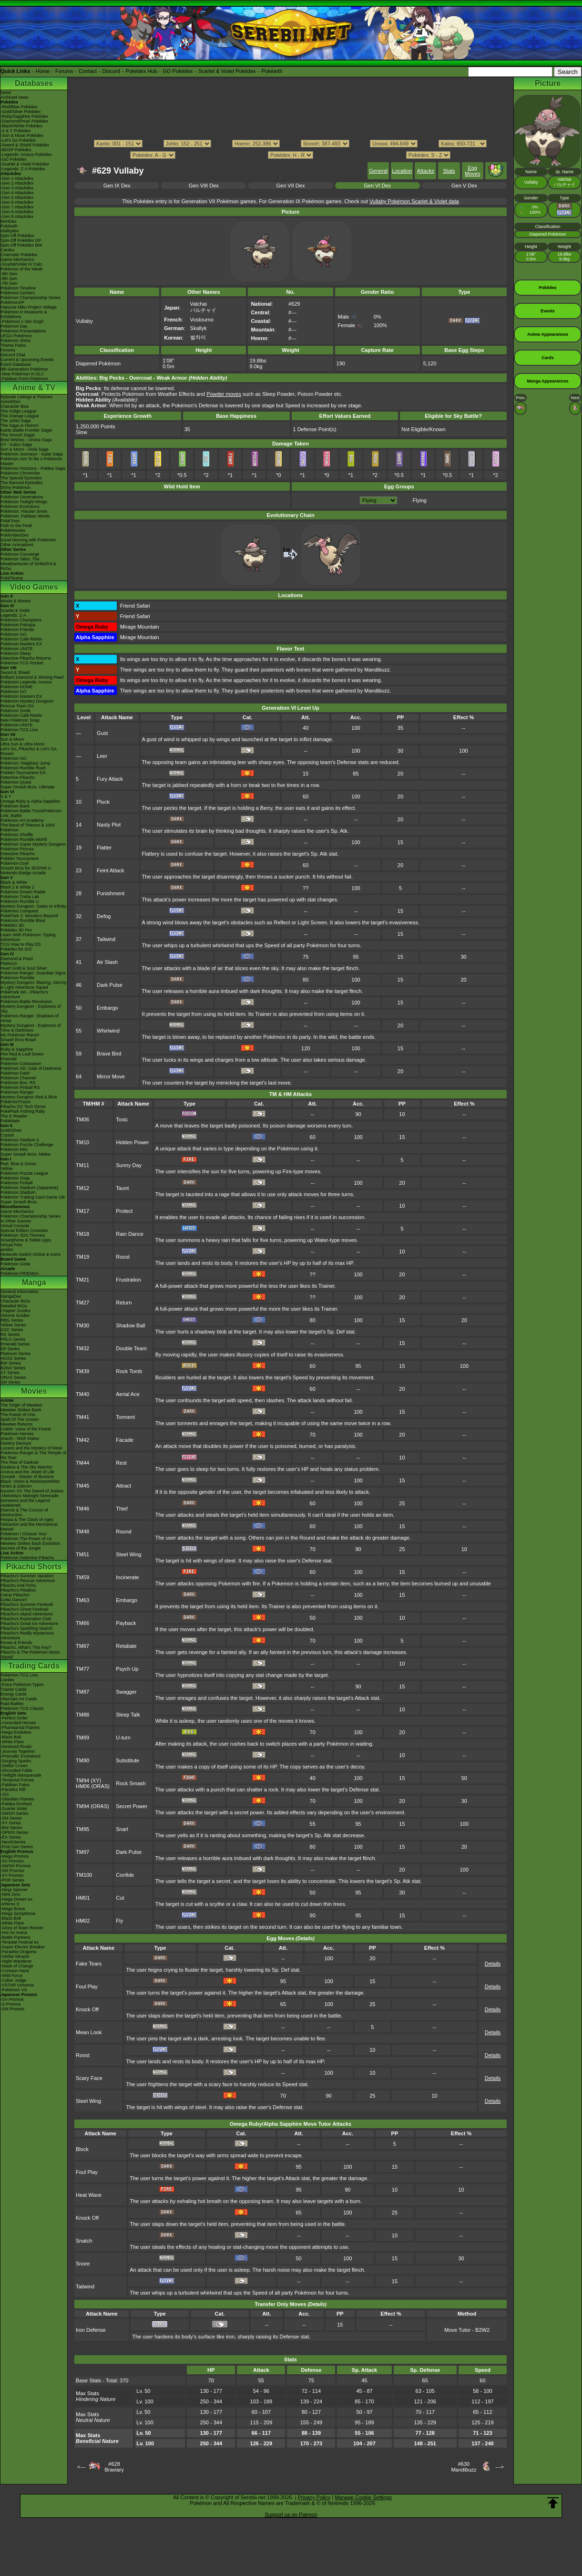  What do you see at coordinates (24, 116) in the screenshot?
I see `-Ruby/Sapphire Pokédex` at bounding box center [24, 116].